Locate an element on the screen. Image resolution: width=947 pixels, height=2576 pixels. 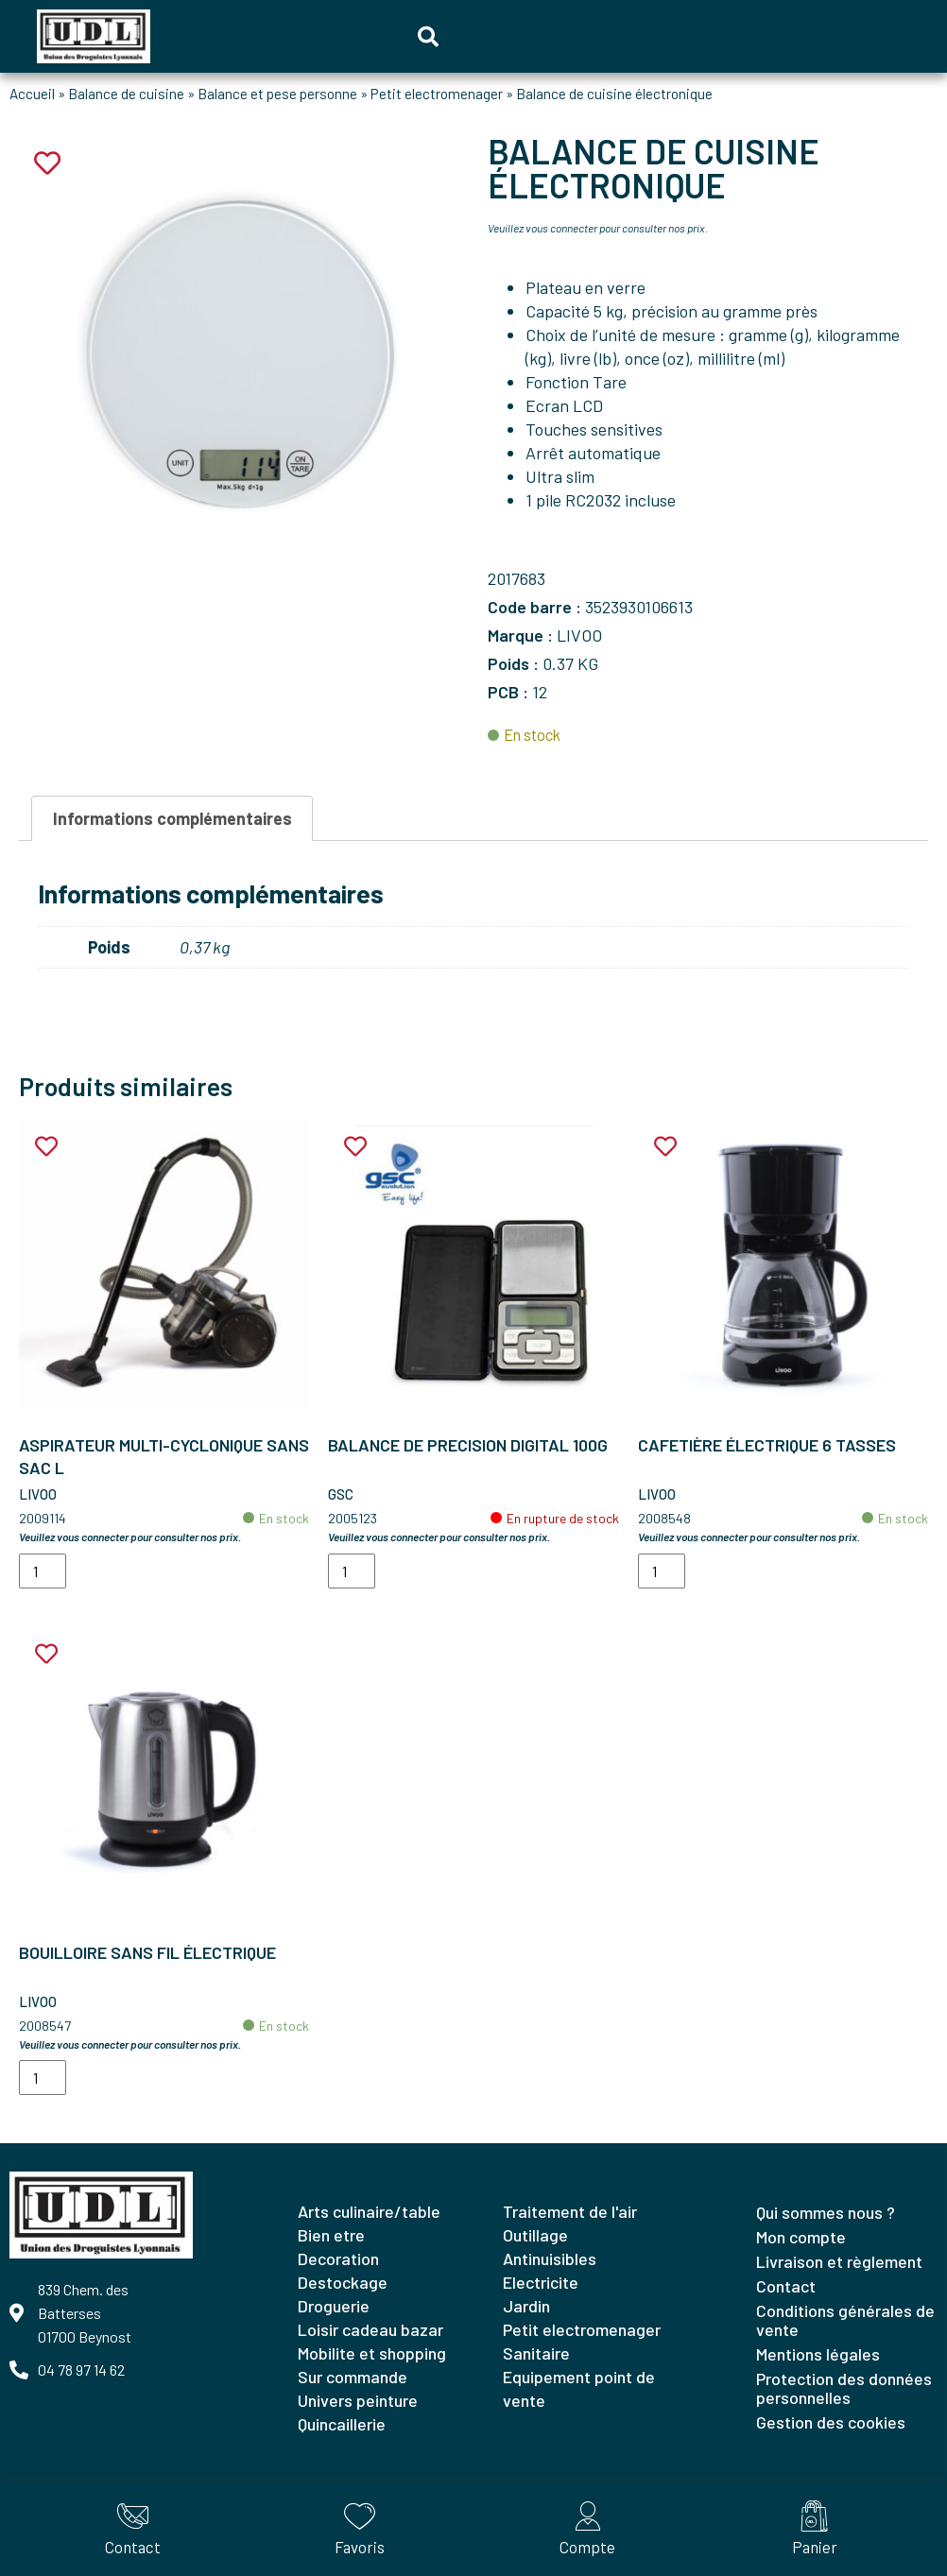
SANITAIRE is located at coordinates (536, 2353).